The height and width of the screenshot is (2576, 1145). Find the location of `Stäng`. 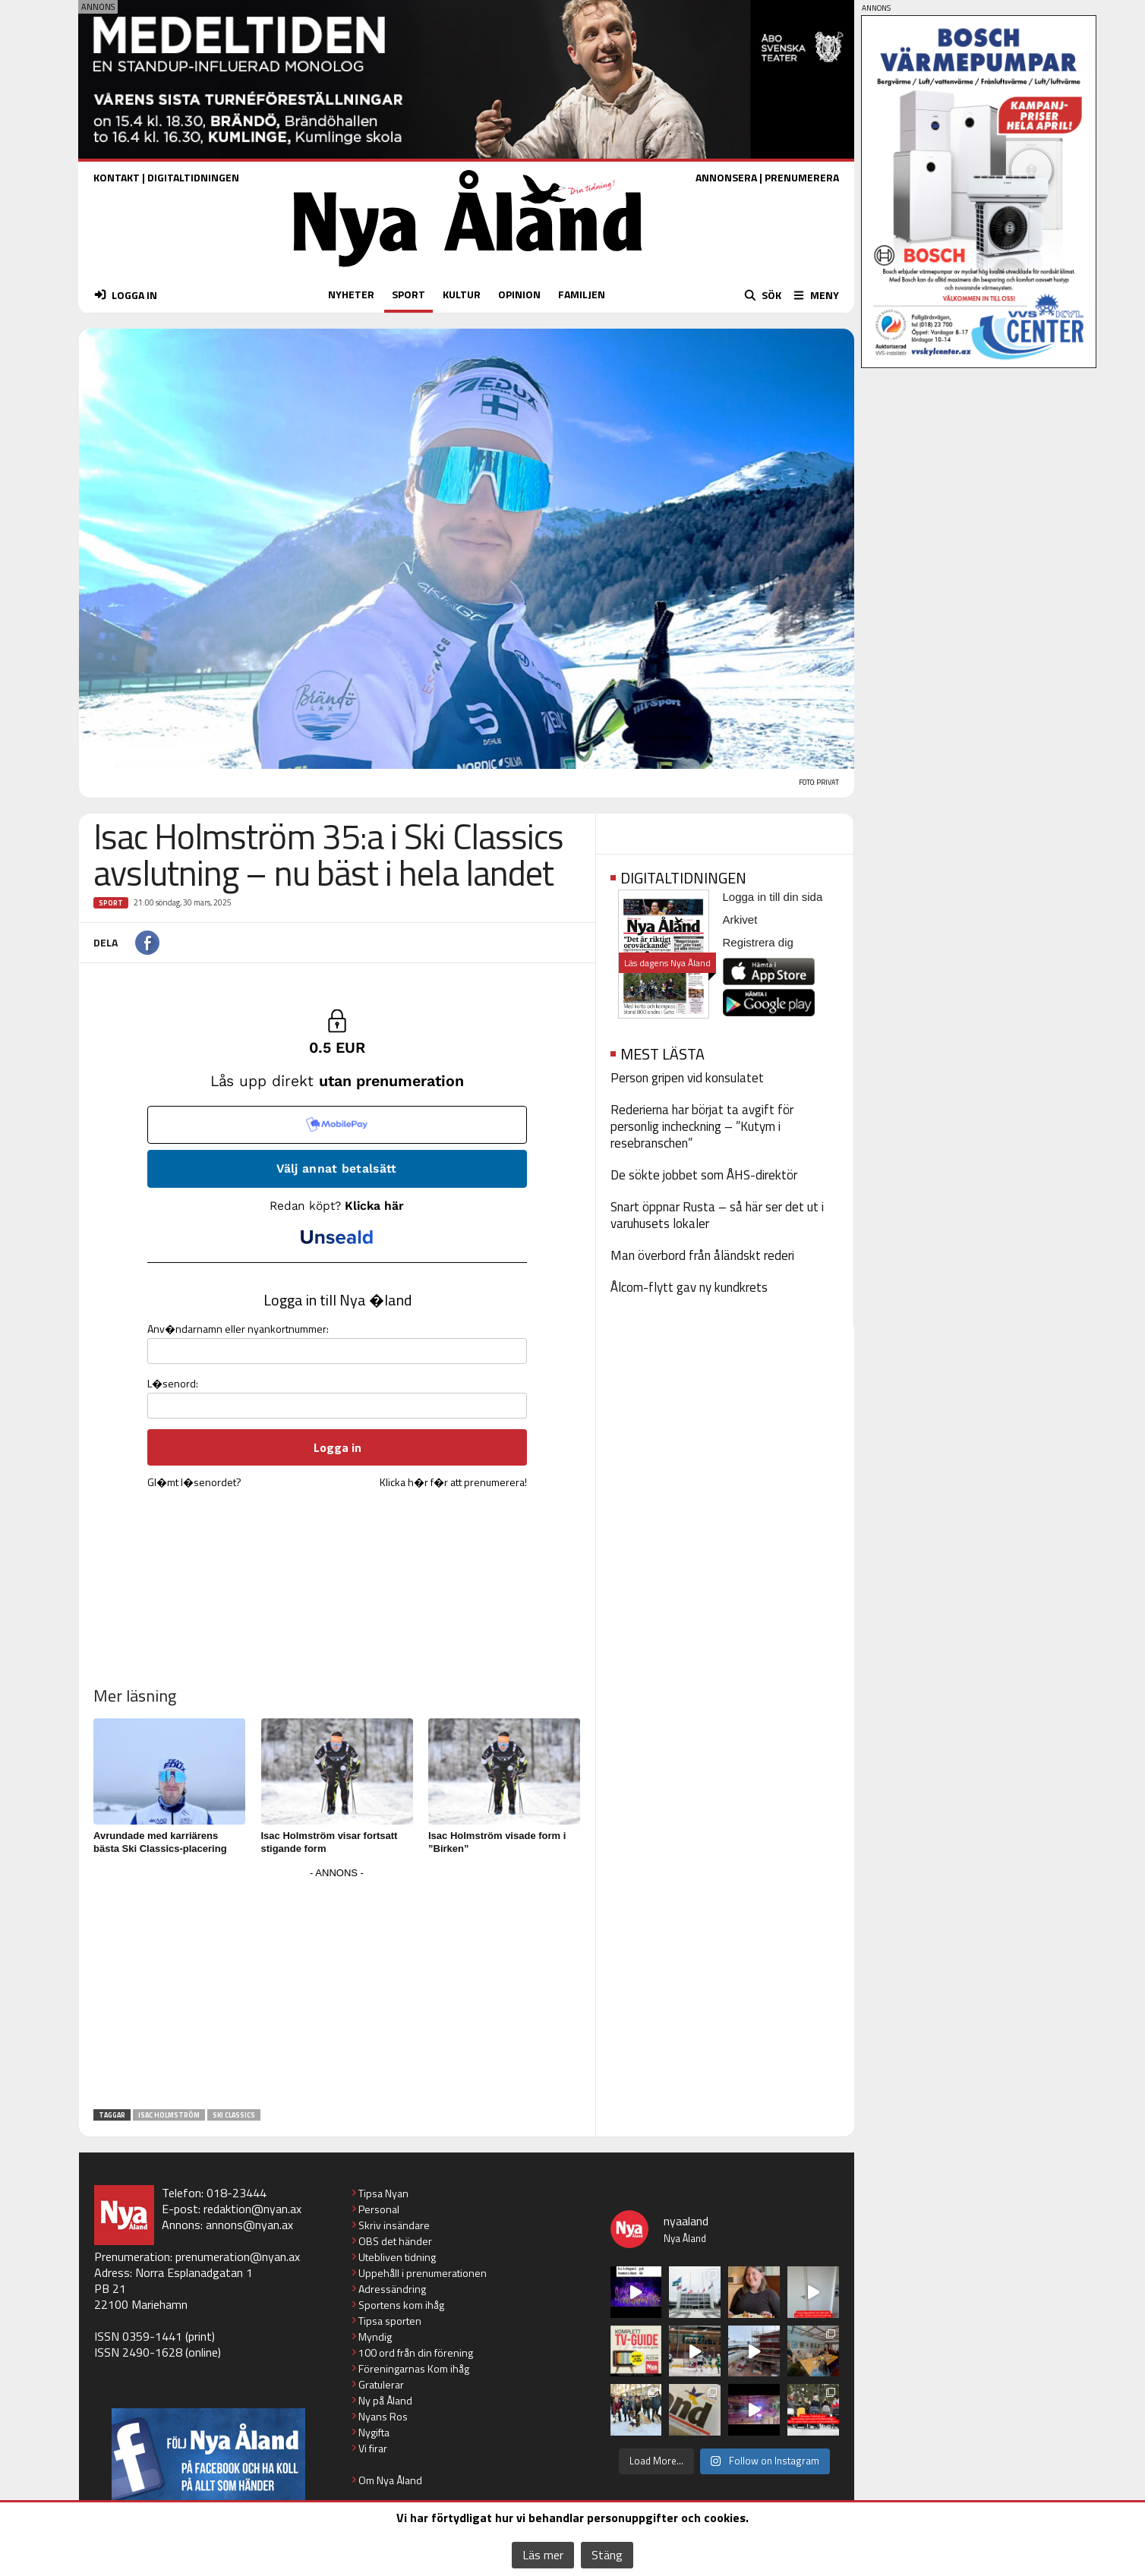

Stäng is located at coordinates (607, 2555).